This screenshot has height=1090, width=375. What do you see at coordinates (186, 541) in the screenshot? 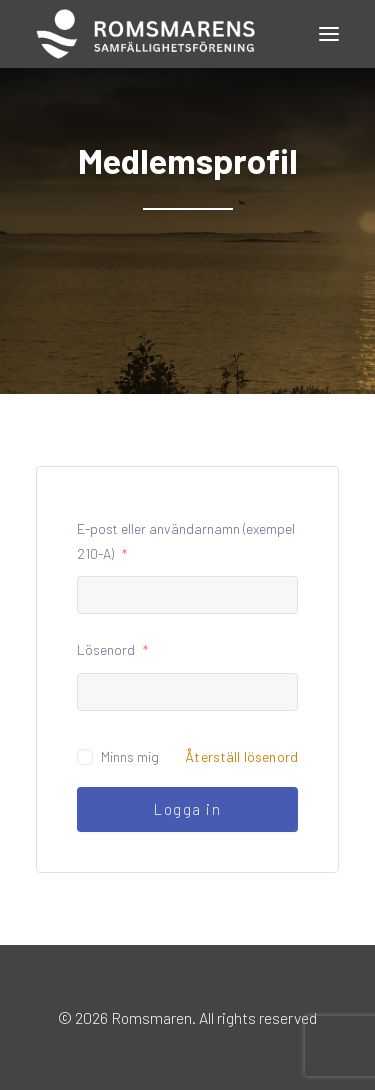
I see `E-post eller användarnamn (exempel 210-A)` at bounding box center [186, 541].